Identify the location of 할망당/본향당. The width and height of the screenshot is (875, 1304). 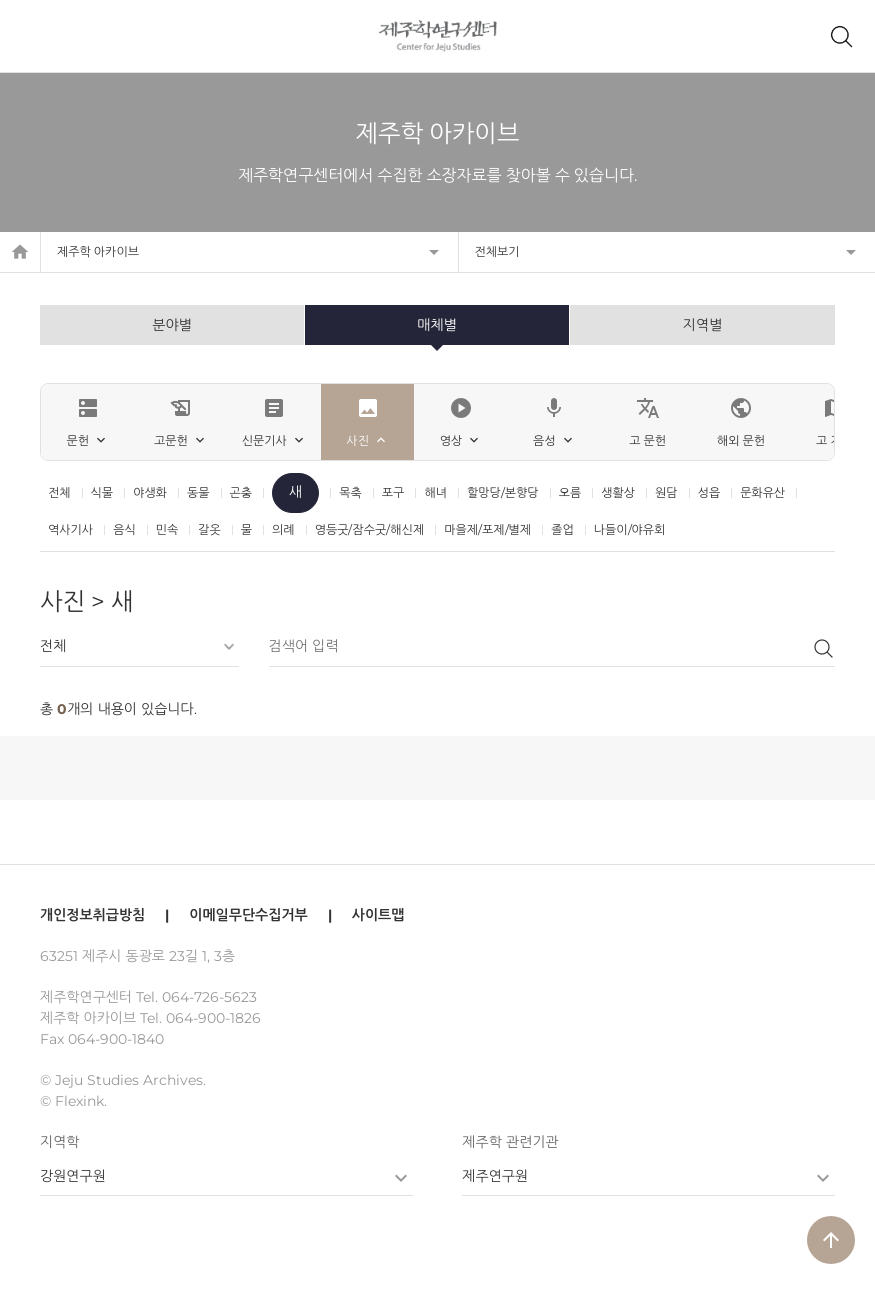
(503, 492).